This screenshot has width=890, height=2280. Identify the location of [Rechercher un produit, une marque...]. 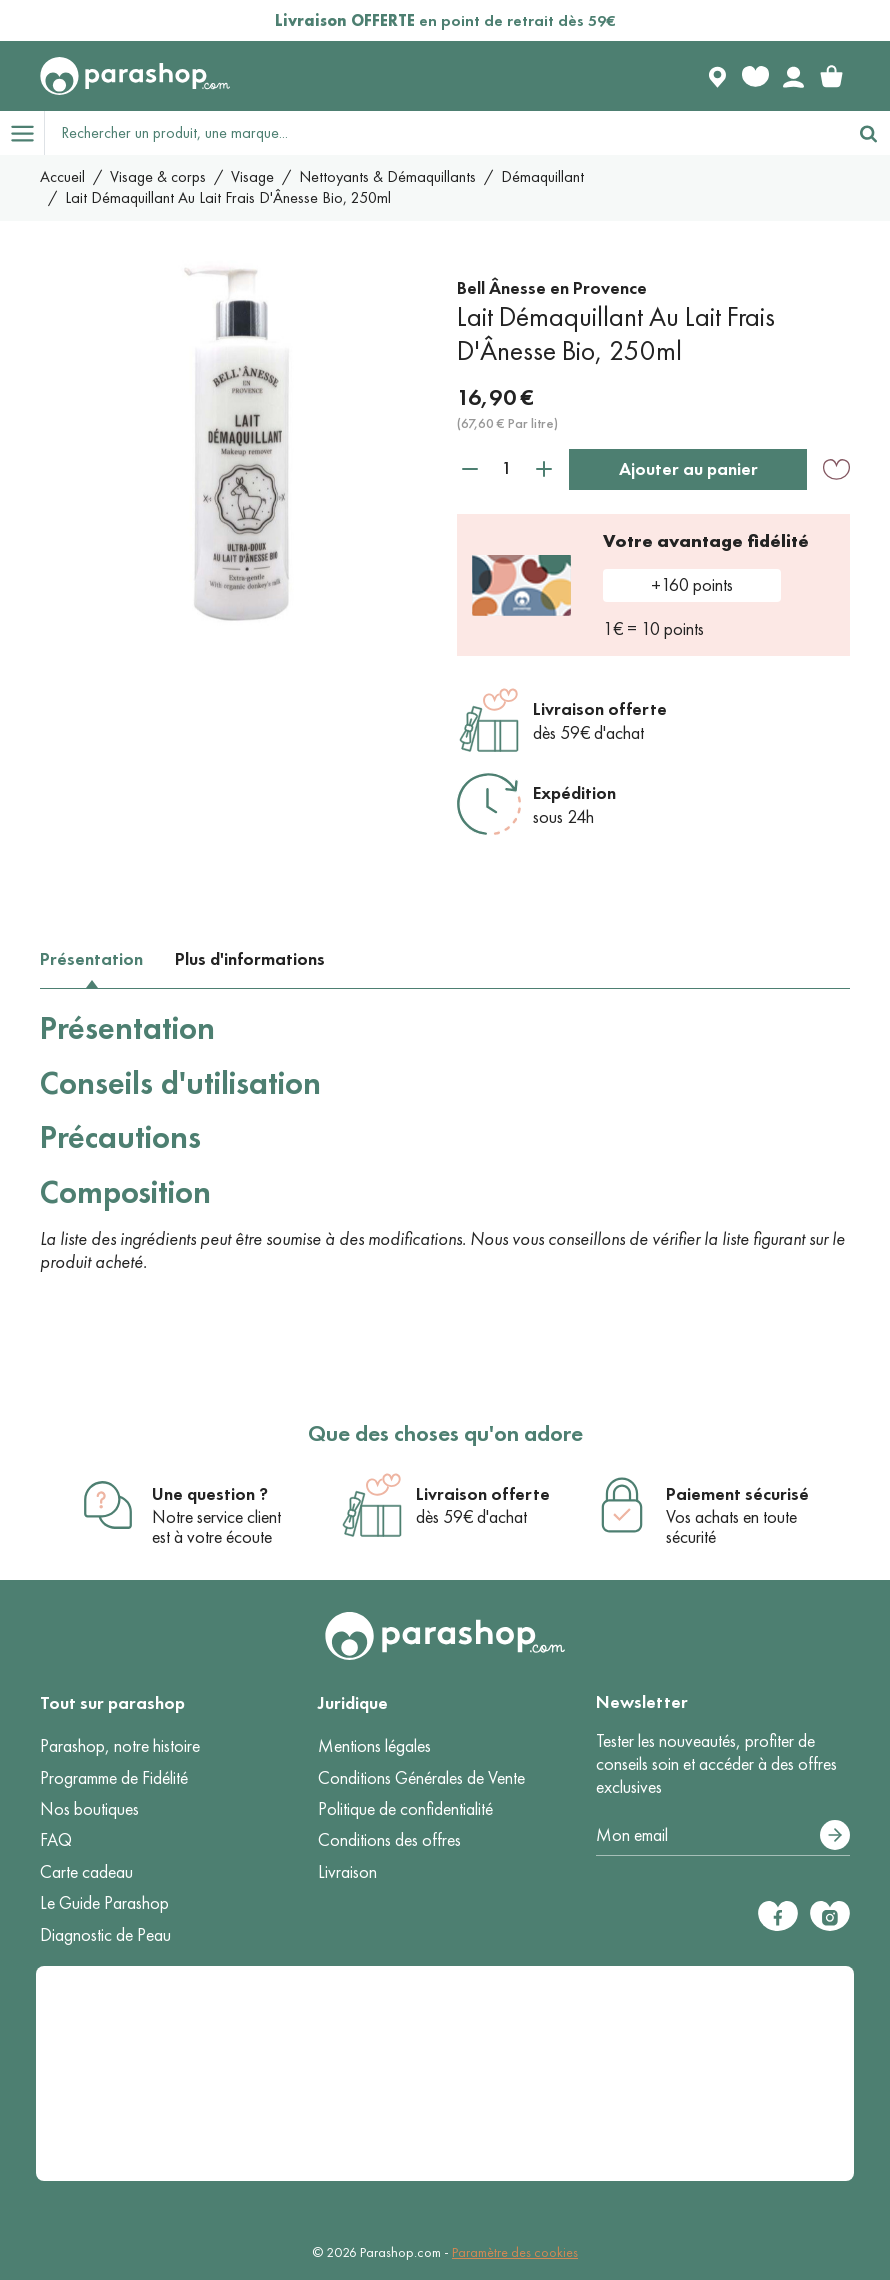
(446, 133).